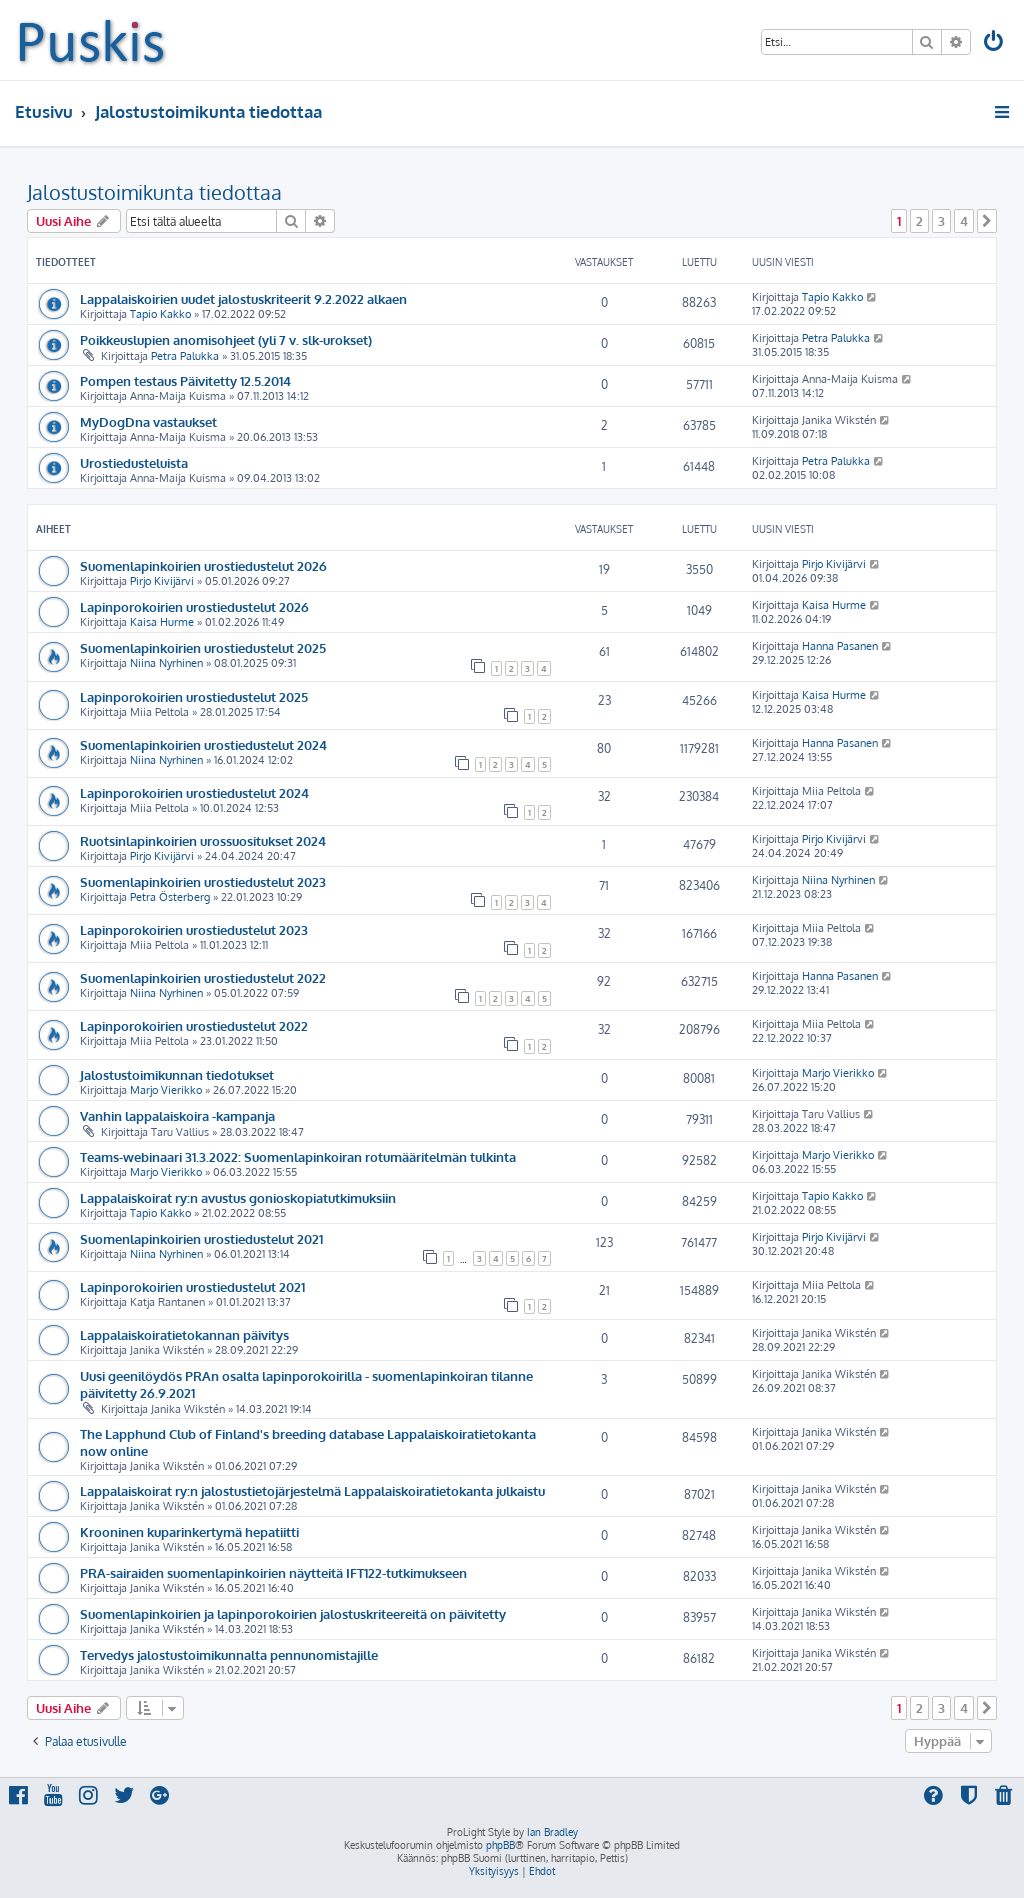  What do you see at coordinates (194, 696) in the screenshot?
I see `Lapinporokoirien urostiedustelut 2025` at bounding box center [194, 696].